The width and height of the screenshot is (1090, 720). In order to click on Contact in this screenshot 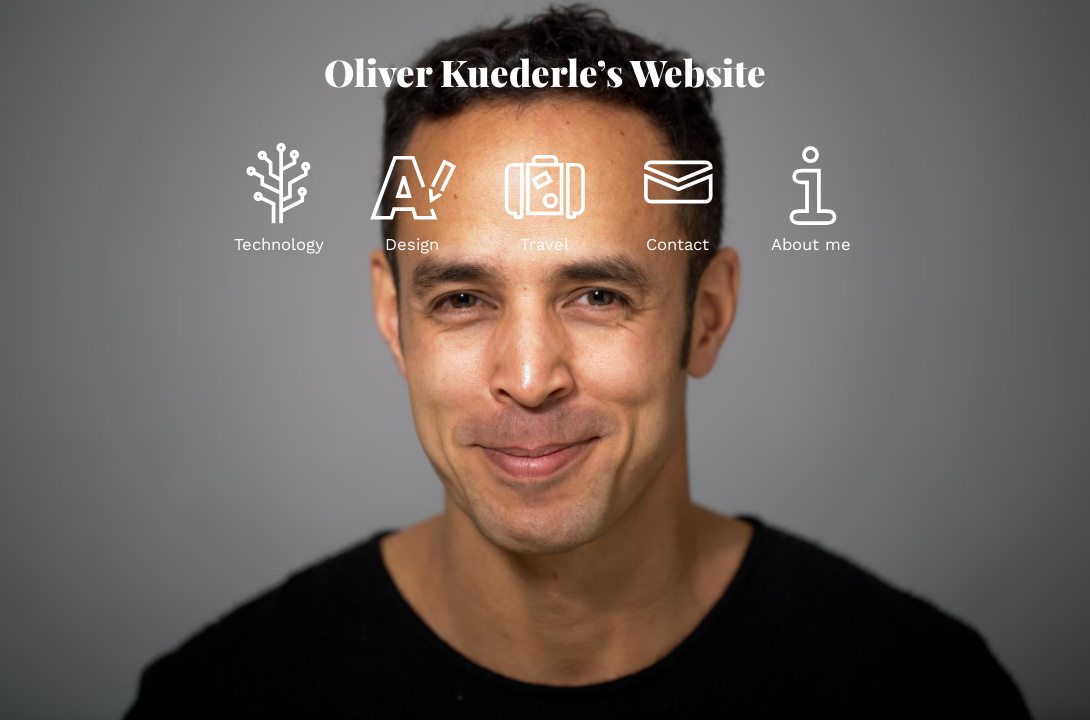, I will do `click(677, 244)`.